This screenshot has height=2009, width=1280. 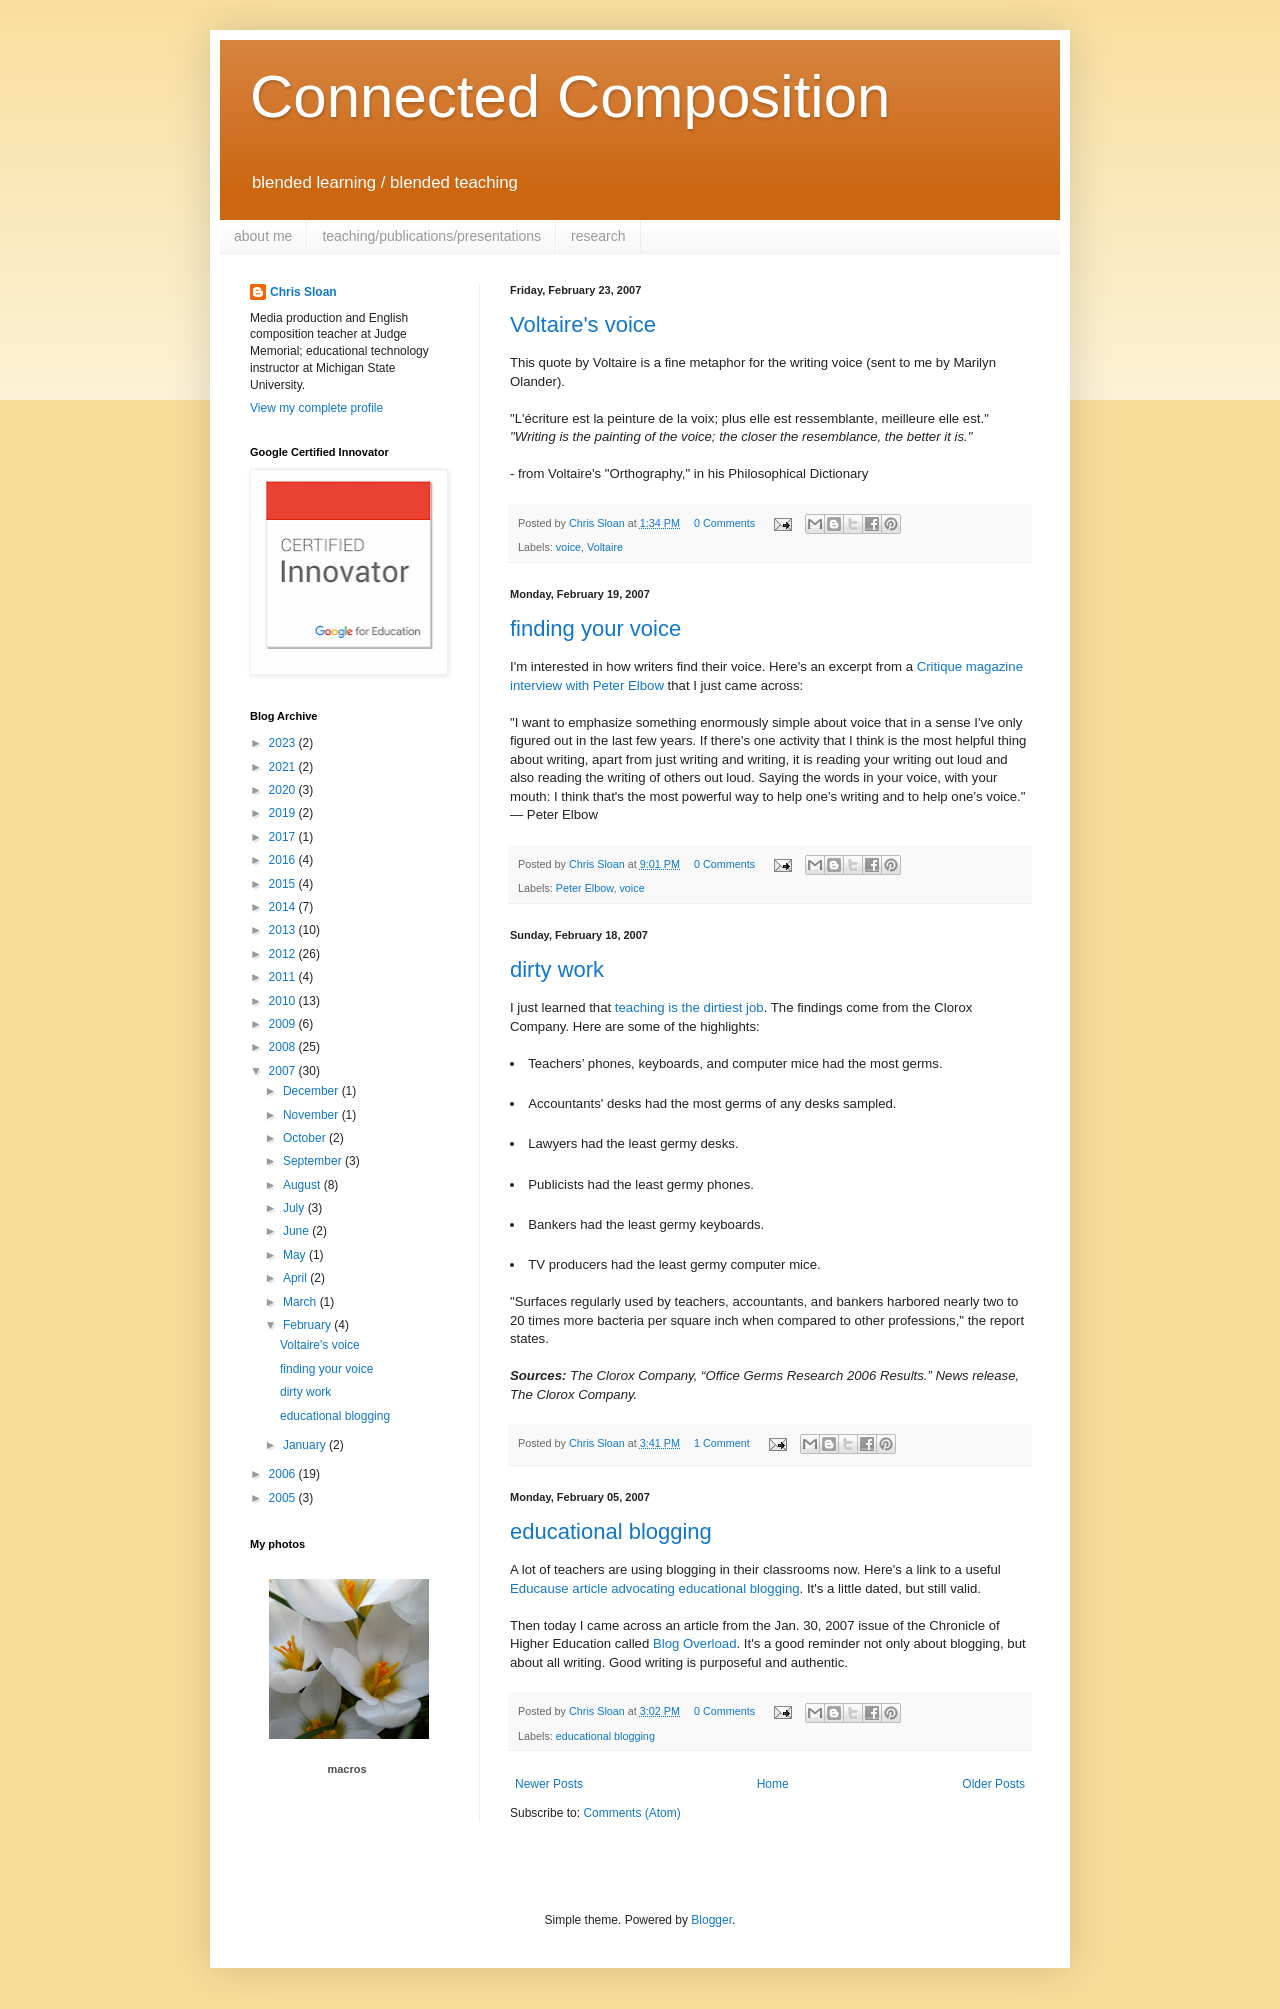 I want to click on Older Posts, so click(x=993, y=1784).